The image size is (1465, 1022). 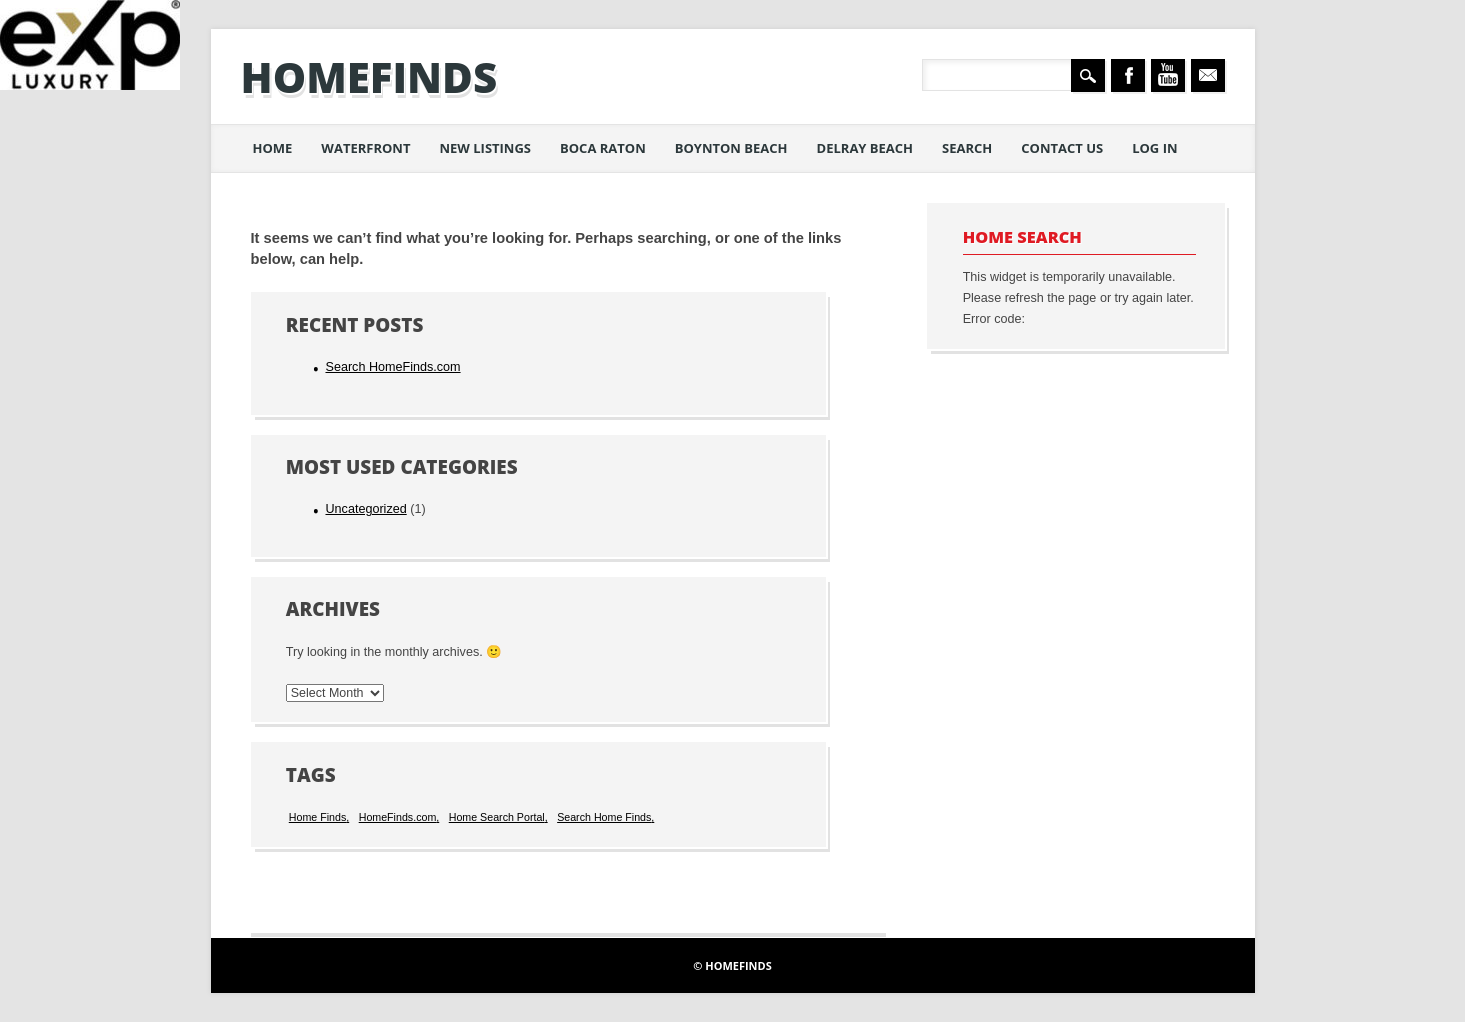 What do you see at coordinates (1062, 148) in the screenshot?
I see `Contact Us` at bounding box center [1062, 148].